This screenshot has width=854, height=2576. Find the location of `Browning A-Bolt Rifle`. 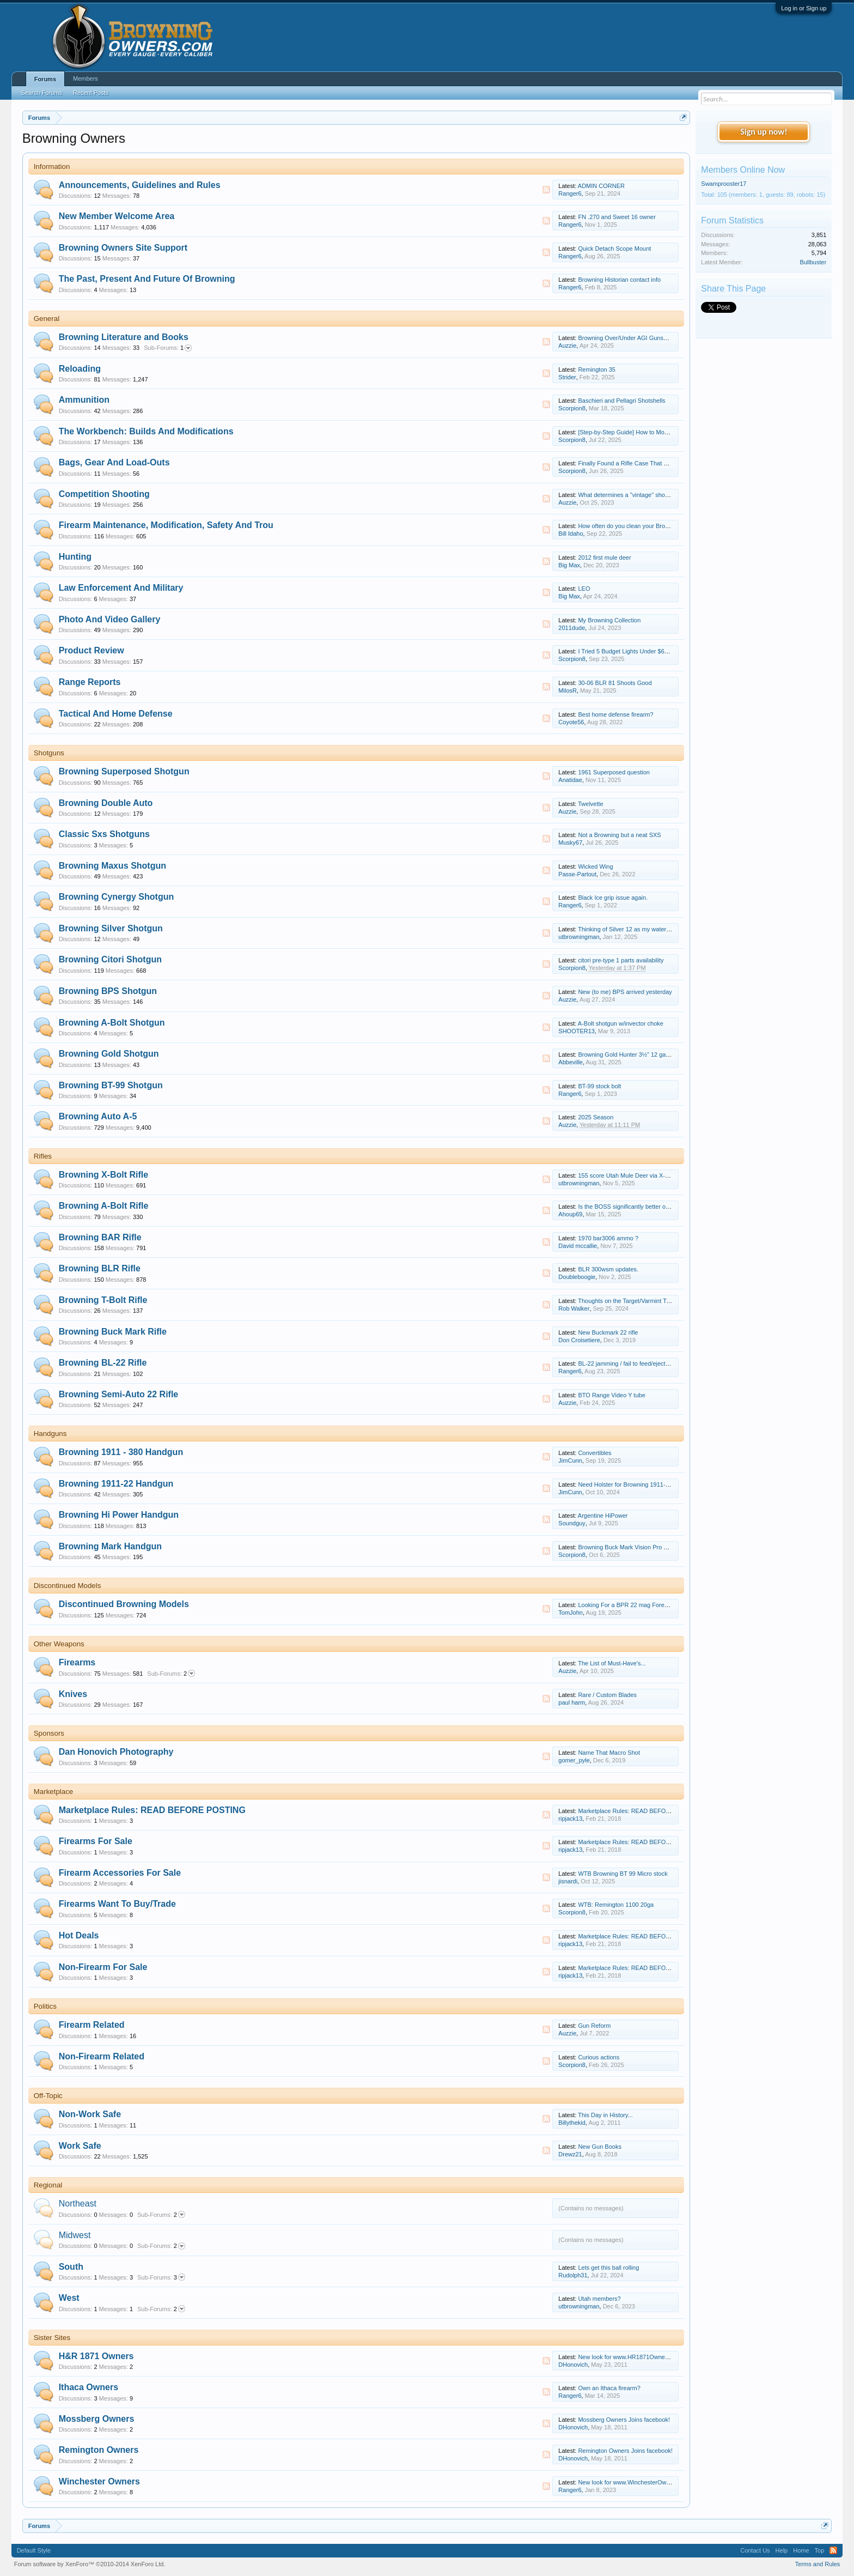

Browning A-Bolt Rifle is located at coordinates (104, 1205).